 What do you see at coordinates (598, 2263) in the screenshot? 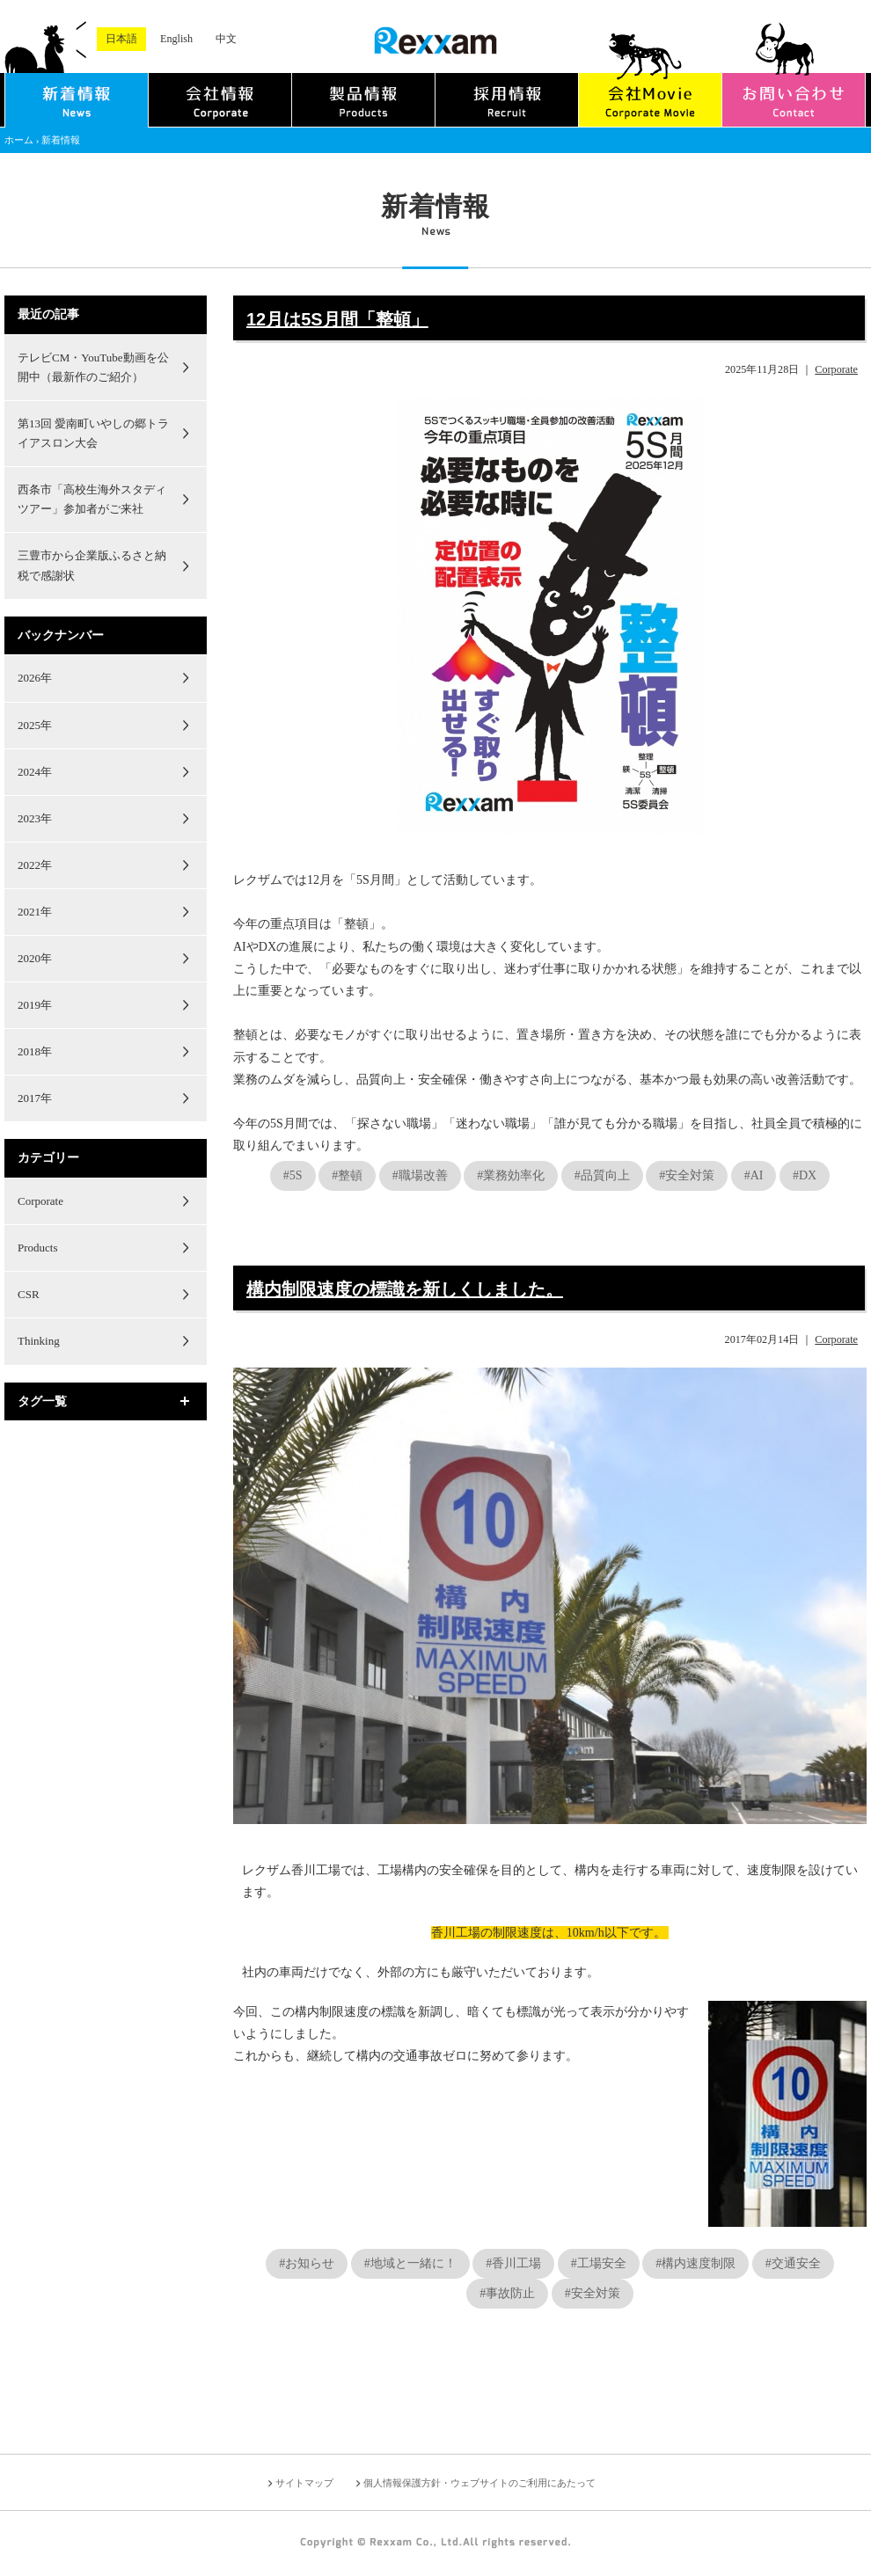
I see `#工場安全` at bounding box center [598, 2263].